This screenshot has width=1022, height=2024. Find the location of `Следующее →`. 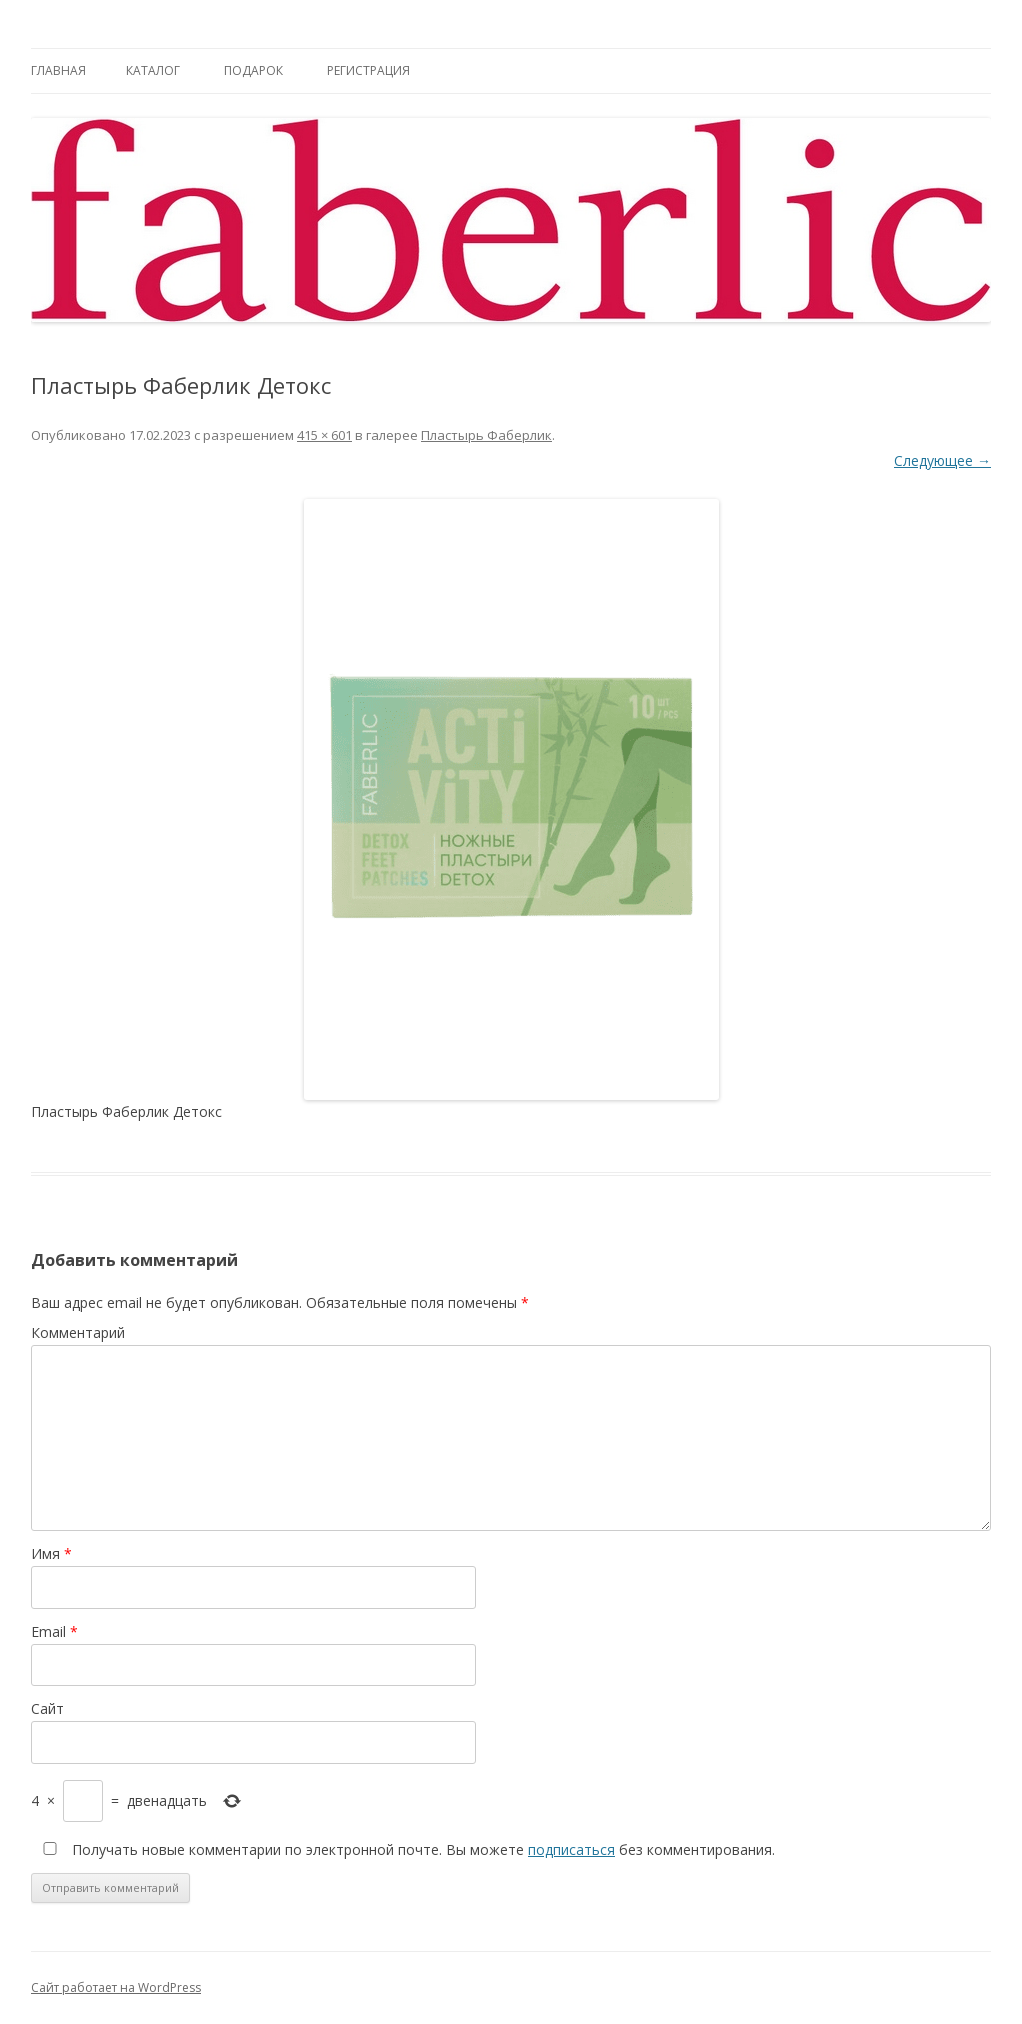

Следующее → is located at coordinates (942, 460).